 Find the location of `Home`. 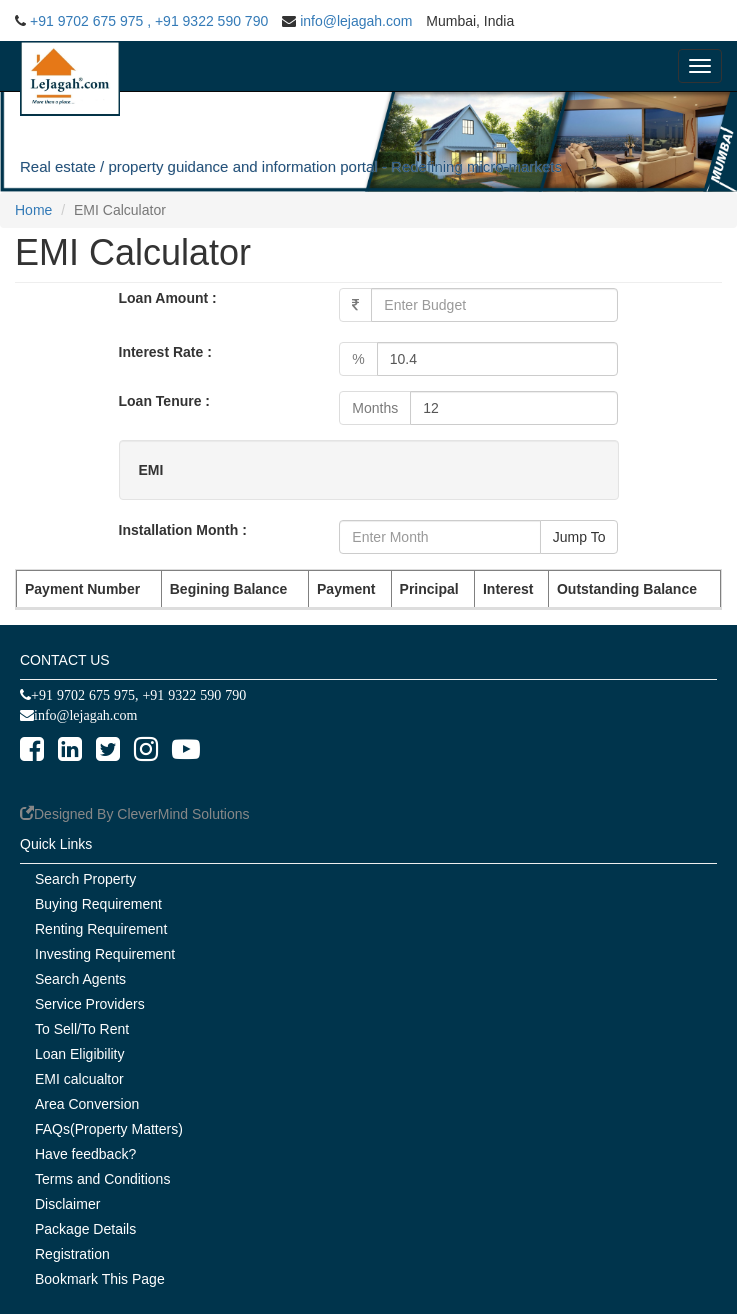

Home is located at coordinates (33, 210).